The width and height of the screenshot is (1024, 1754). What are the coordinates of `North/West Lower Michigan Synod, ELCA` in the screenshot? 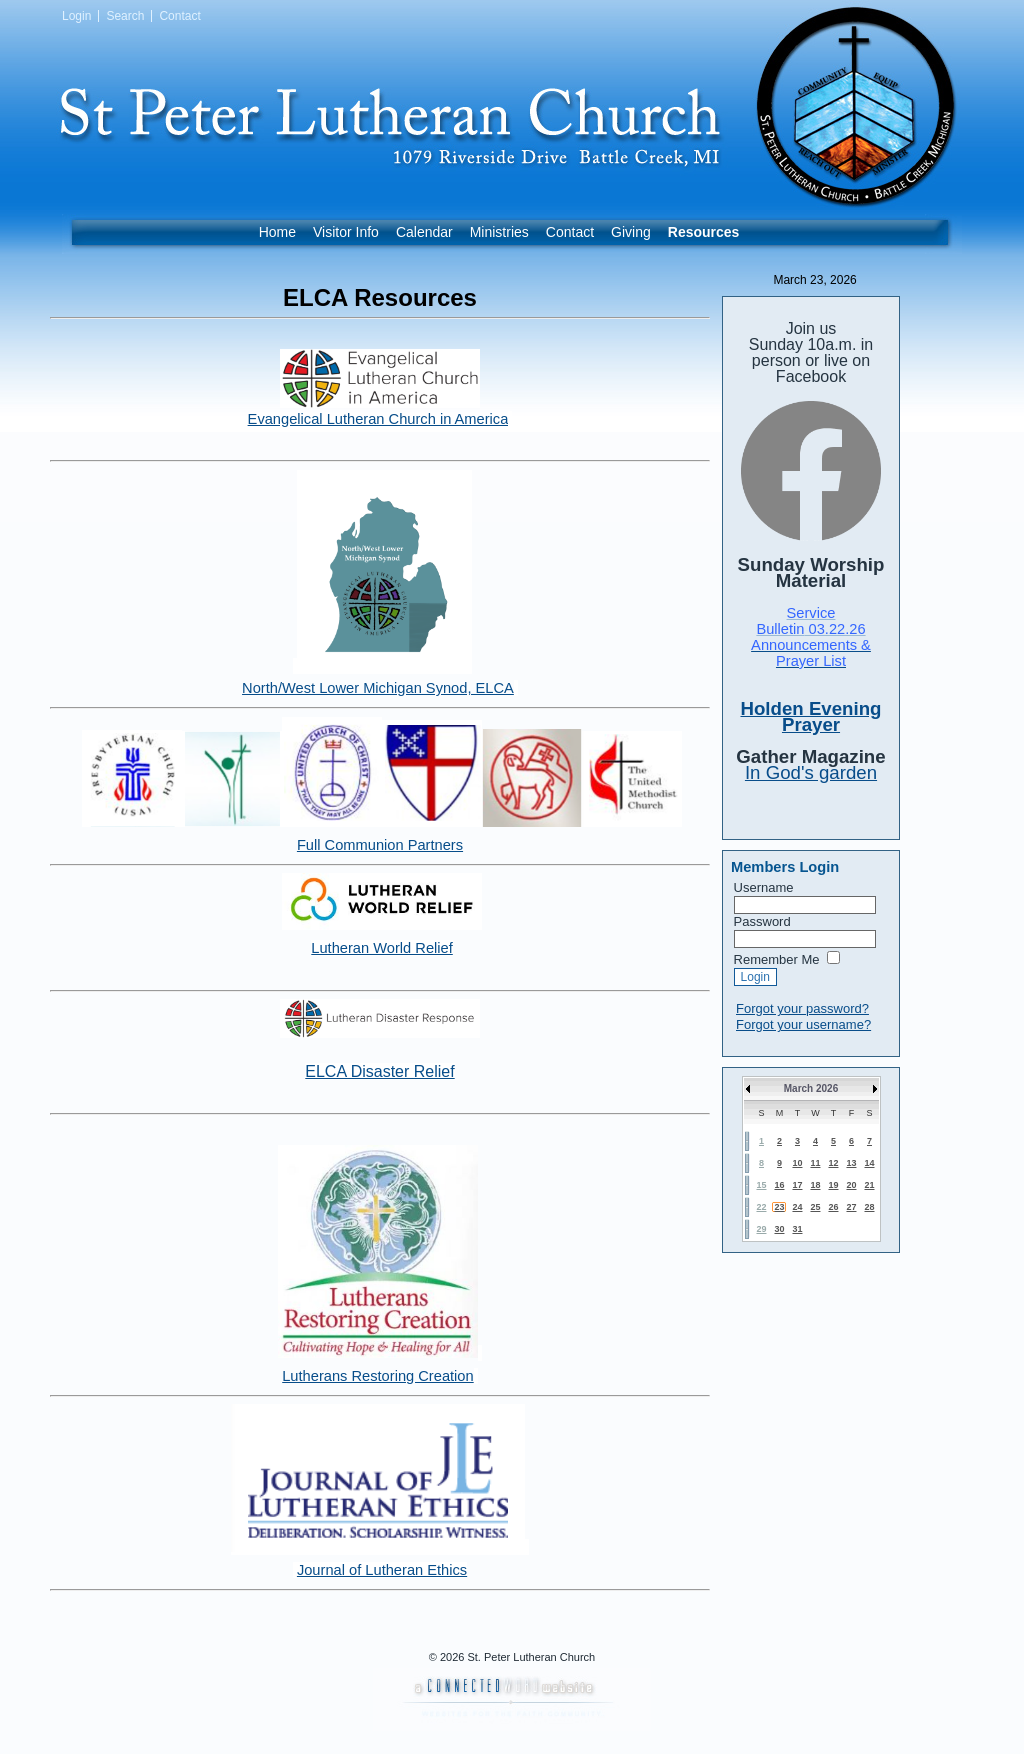 It's located at (378, 688).